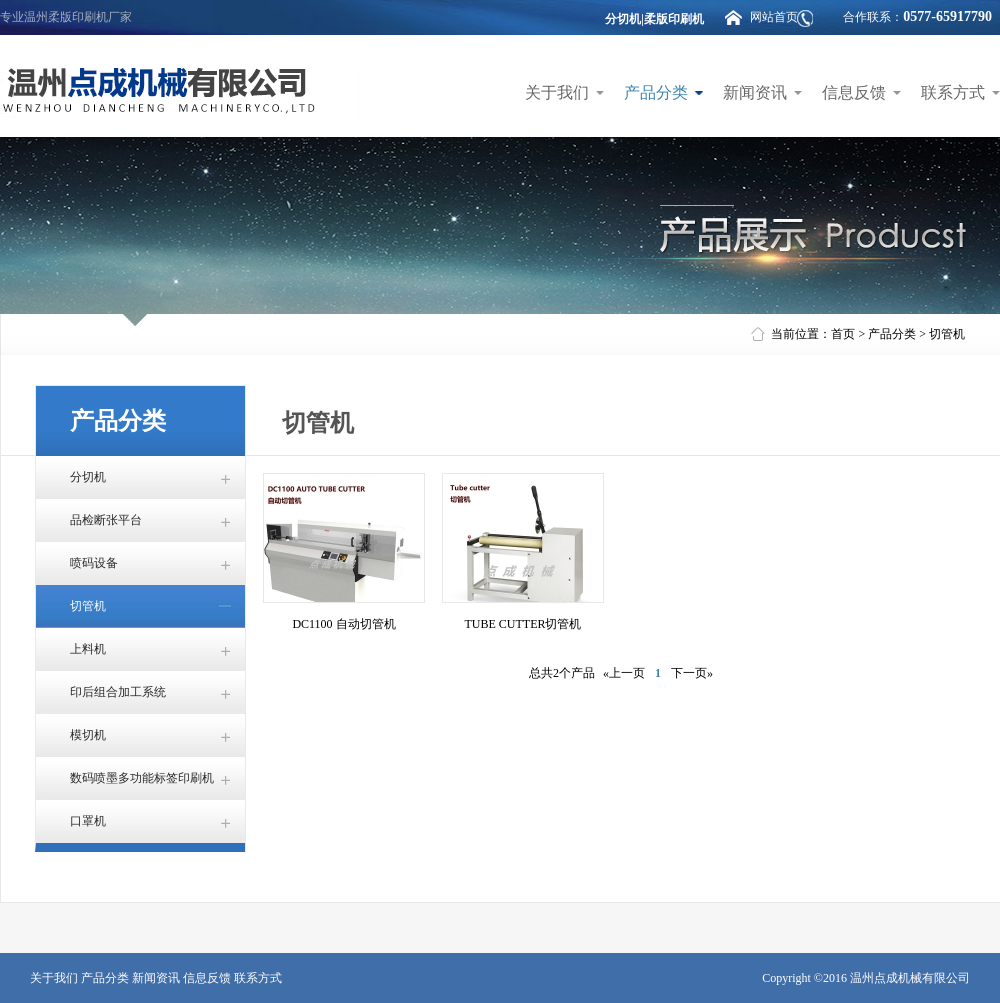 This screenshot has width=1000, height=1003. Describe the element at coordinates (106, 520) in the screenshot. I see `品检断张平台` at that location.